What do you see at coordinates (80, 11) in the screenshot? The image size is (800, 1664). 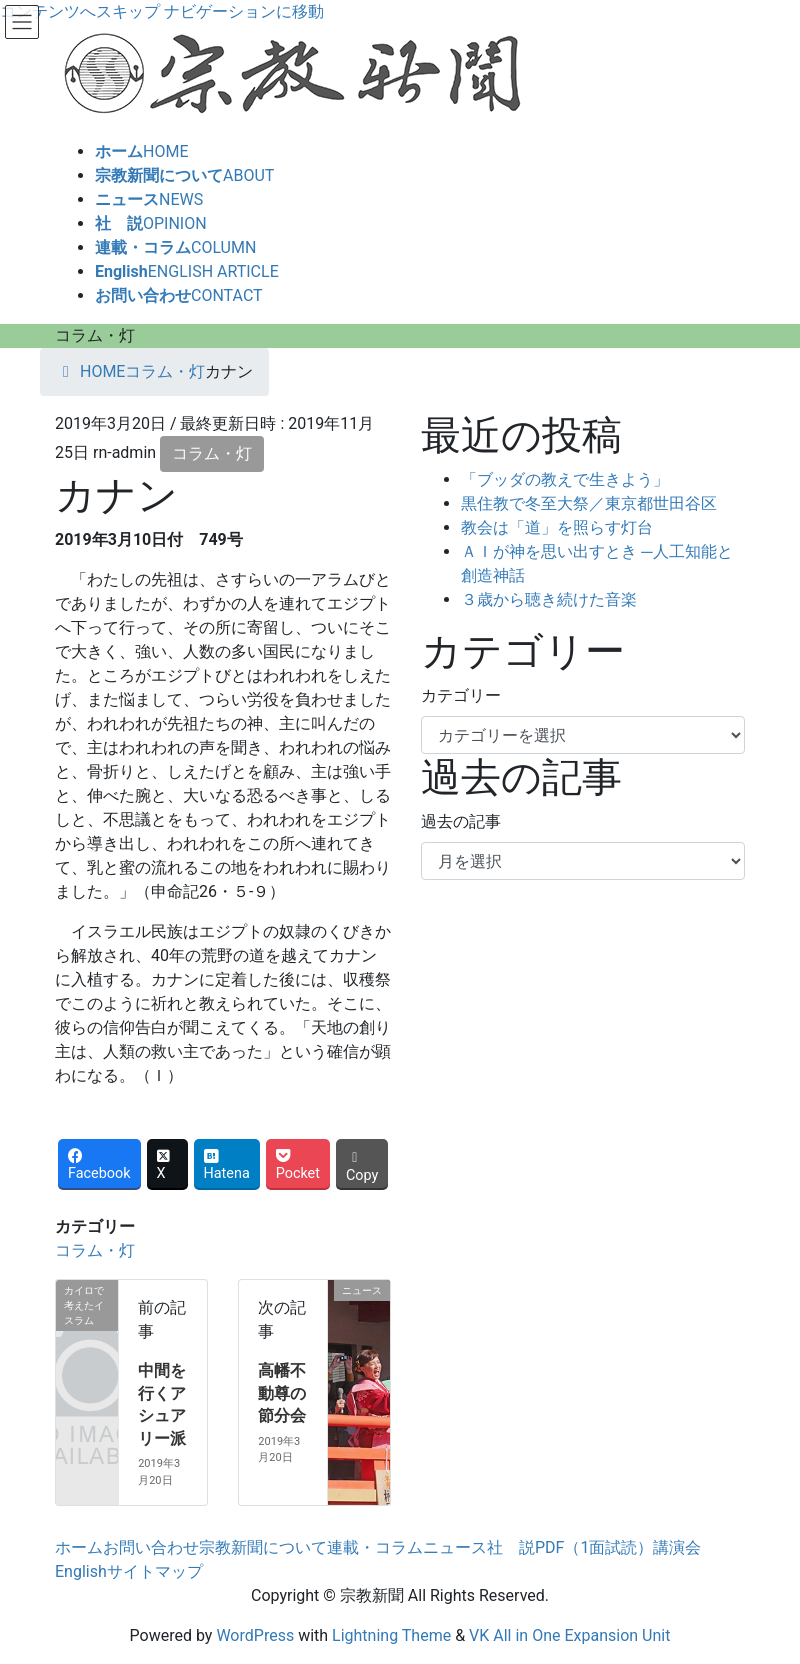 I see `コンテンツへスキップ` at bounding box center [80, 11].